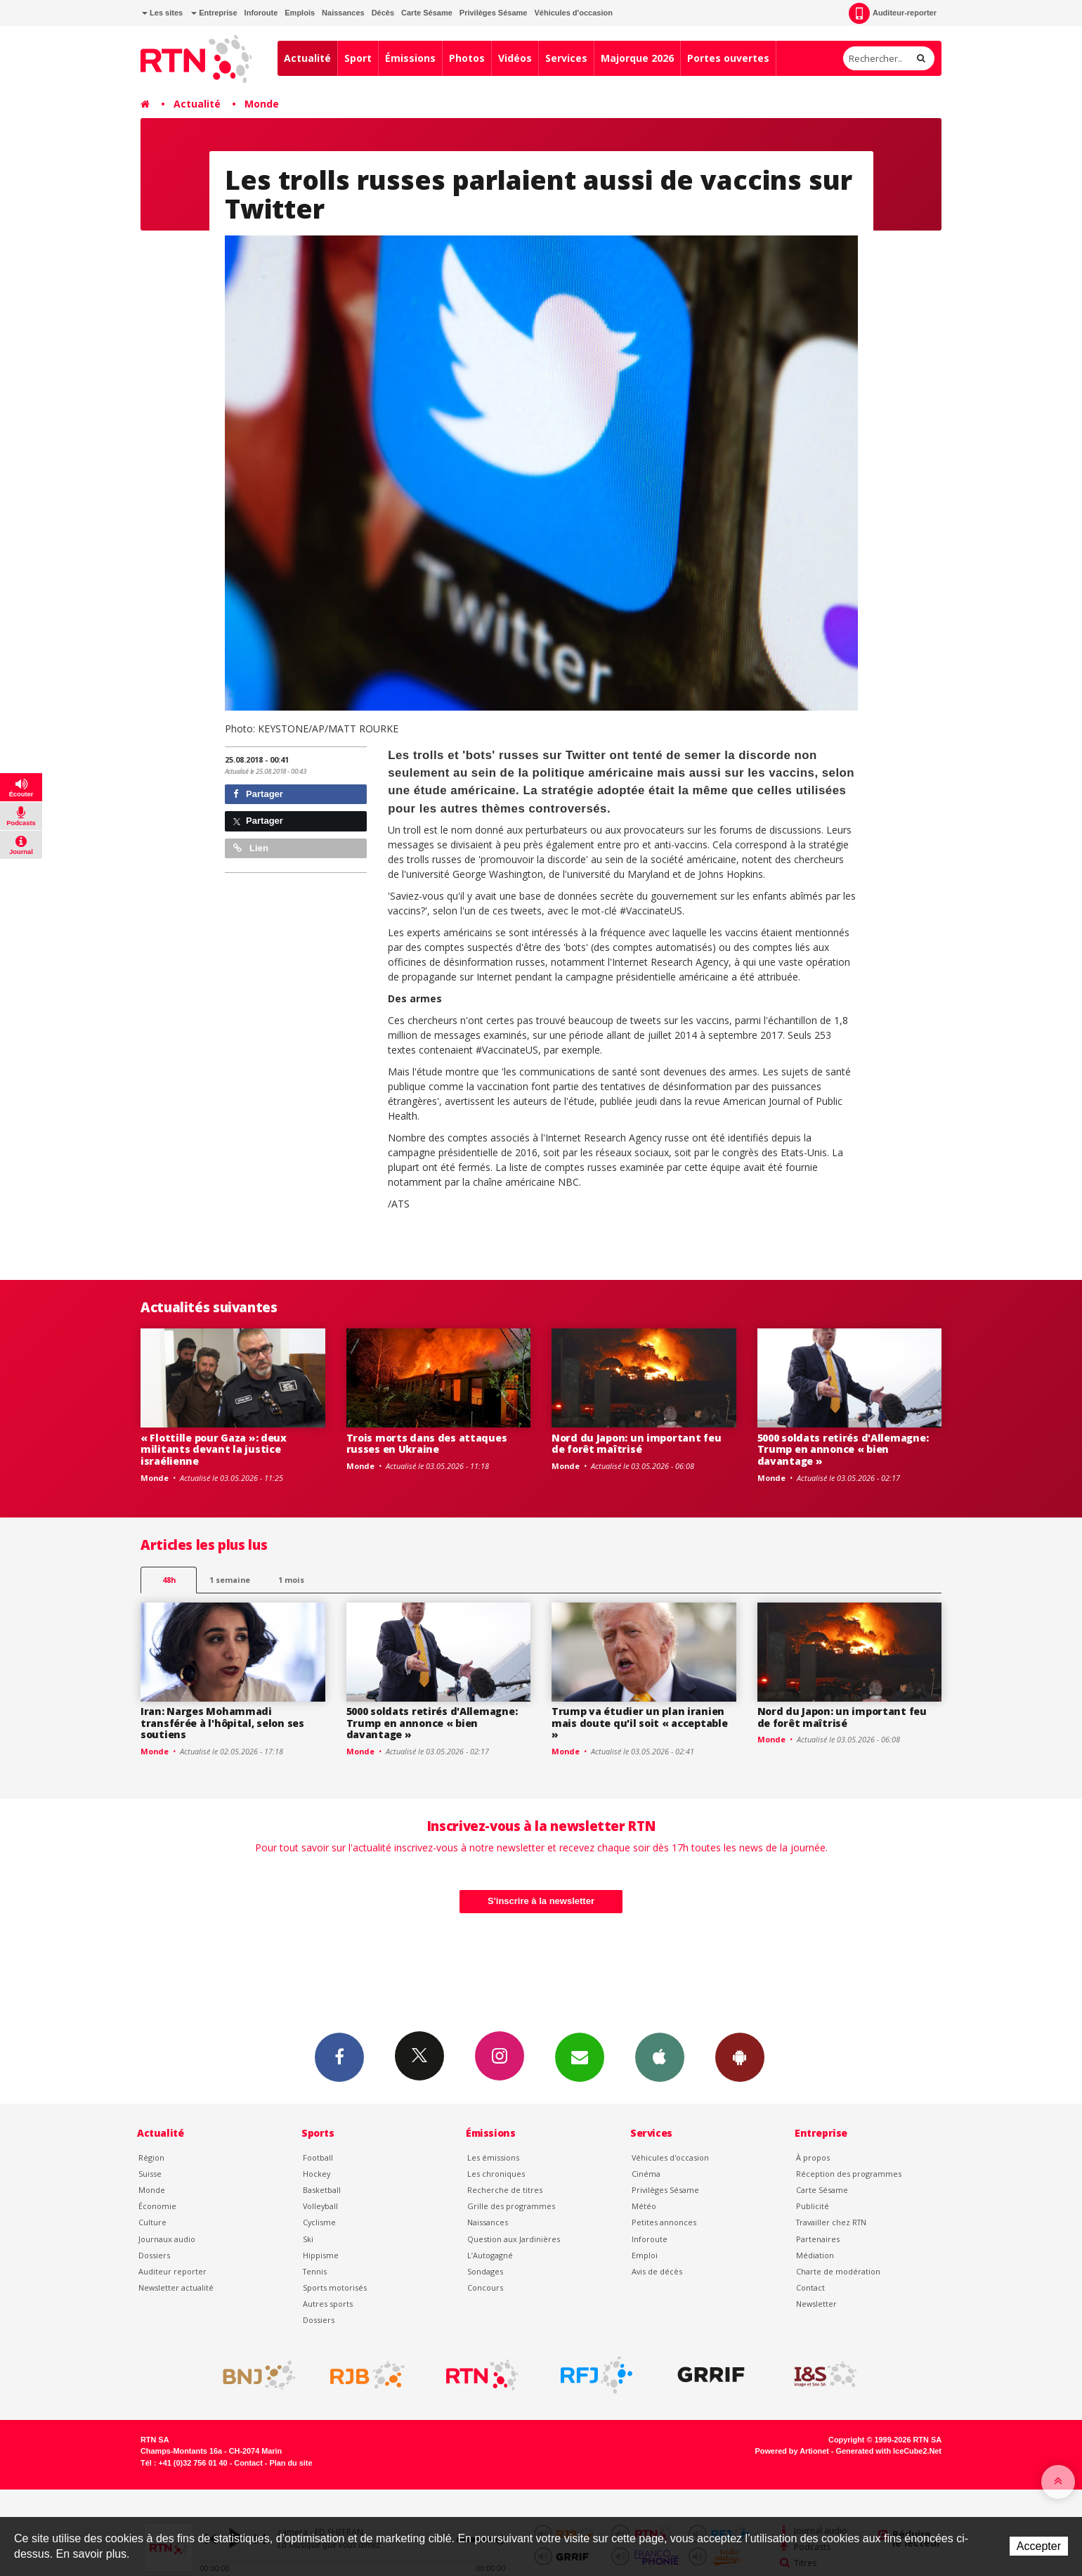 The height and width of the screenshot is (2576, 1082). Describe the element at coordinates (426, 12) in the screenshot. I see `Carte Sésame` at that location.